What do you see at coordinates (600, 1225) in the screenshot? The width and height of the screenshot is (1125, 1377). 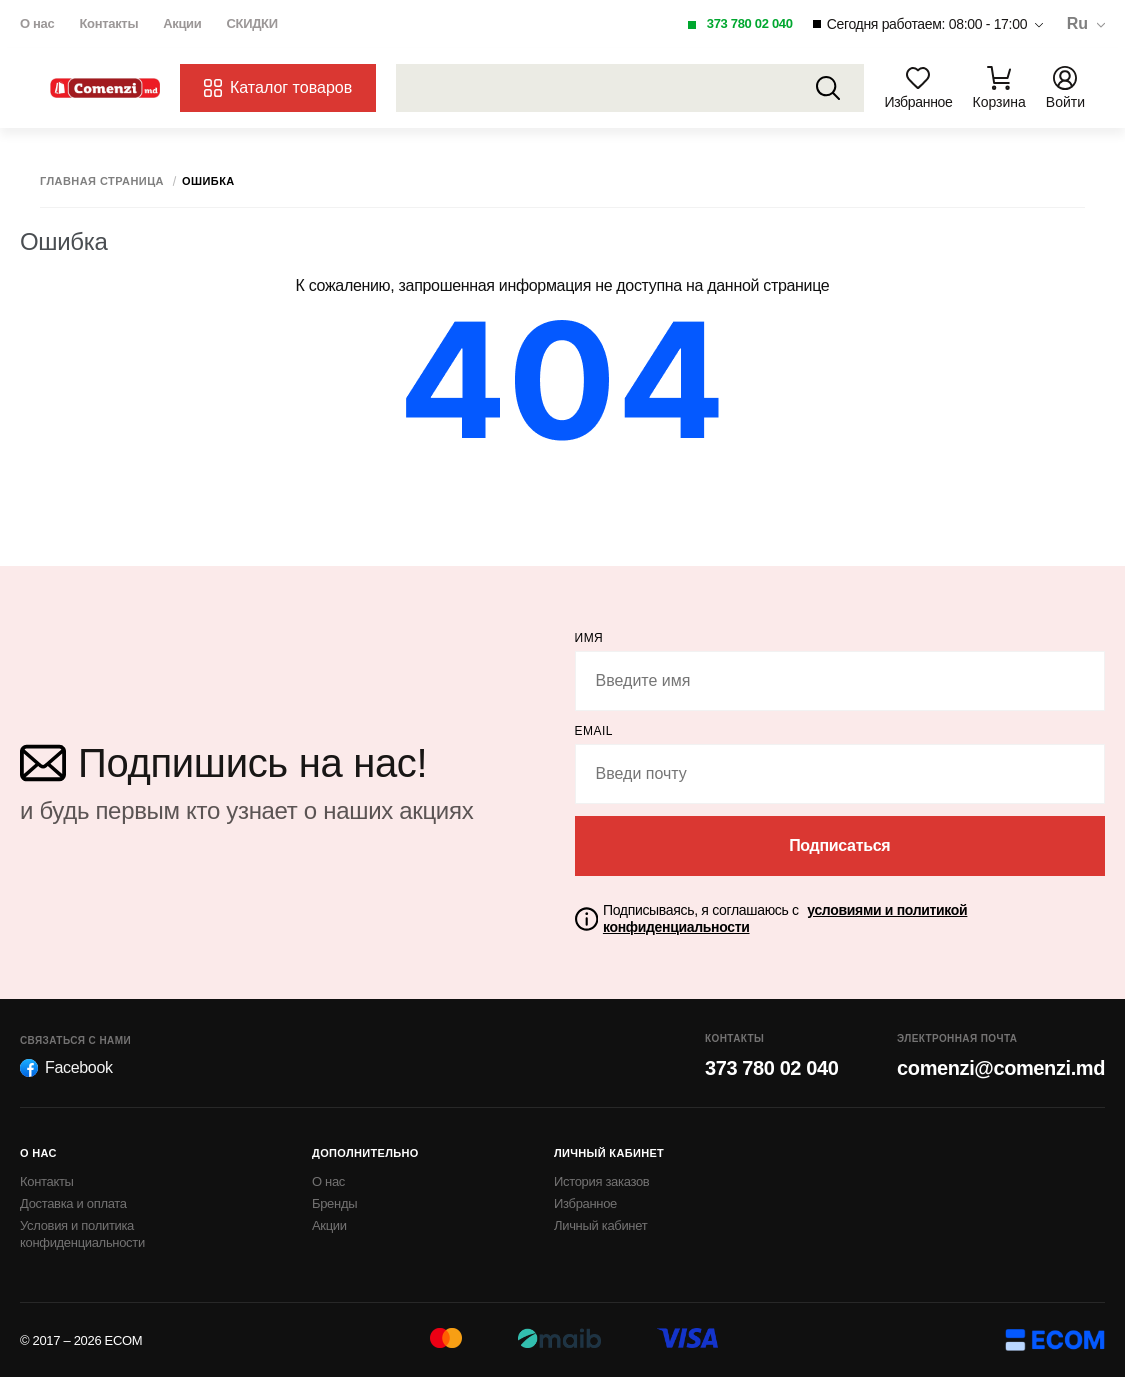 I see `Личный кабинет` at bounding box center [600, 1225].